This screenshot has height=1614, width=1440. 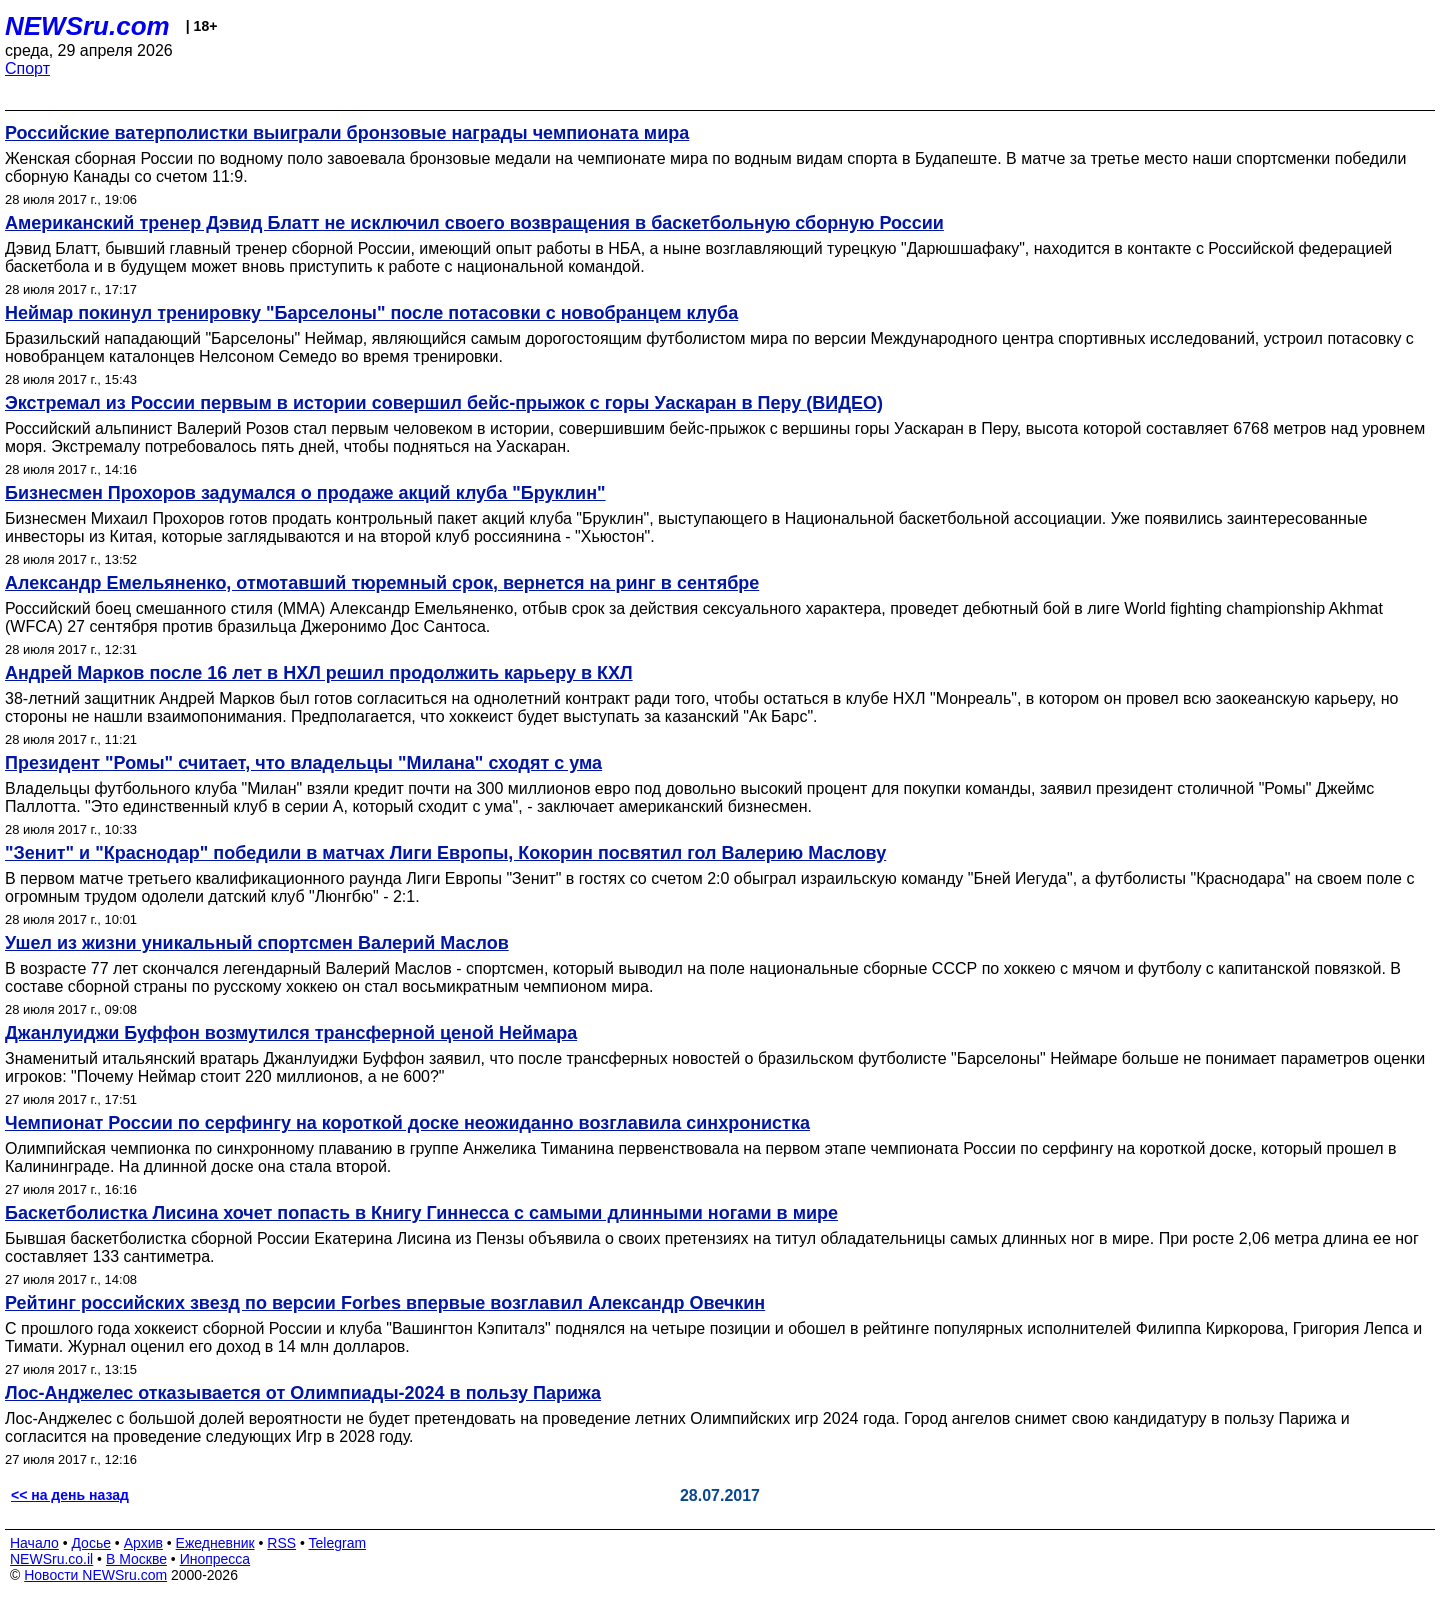 I want to click on Баскетболистка Лисина хочет попасть в Книгу Гиннесса с самыми длинными ногами в мире, so click(x=421, y=1213).